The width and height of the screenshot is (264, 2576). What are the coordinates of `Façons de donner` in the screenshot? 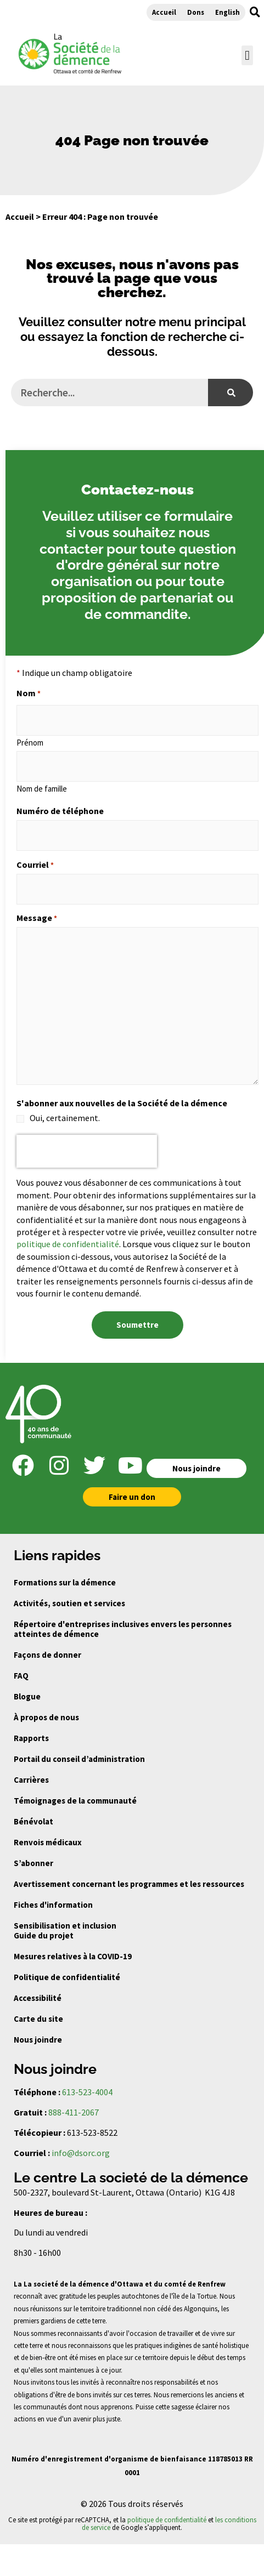 It's located at (47, 1655).